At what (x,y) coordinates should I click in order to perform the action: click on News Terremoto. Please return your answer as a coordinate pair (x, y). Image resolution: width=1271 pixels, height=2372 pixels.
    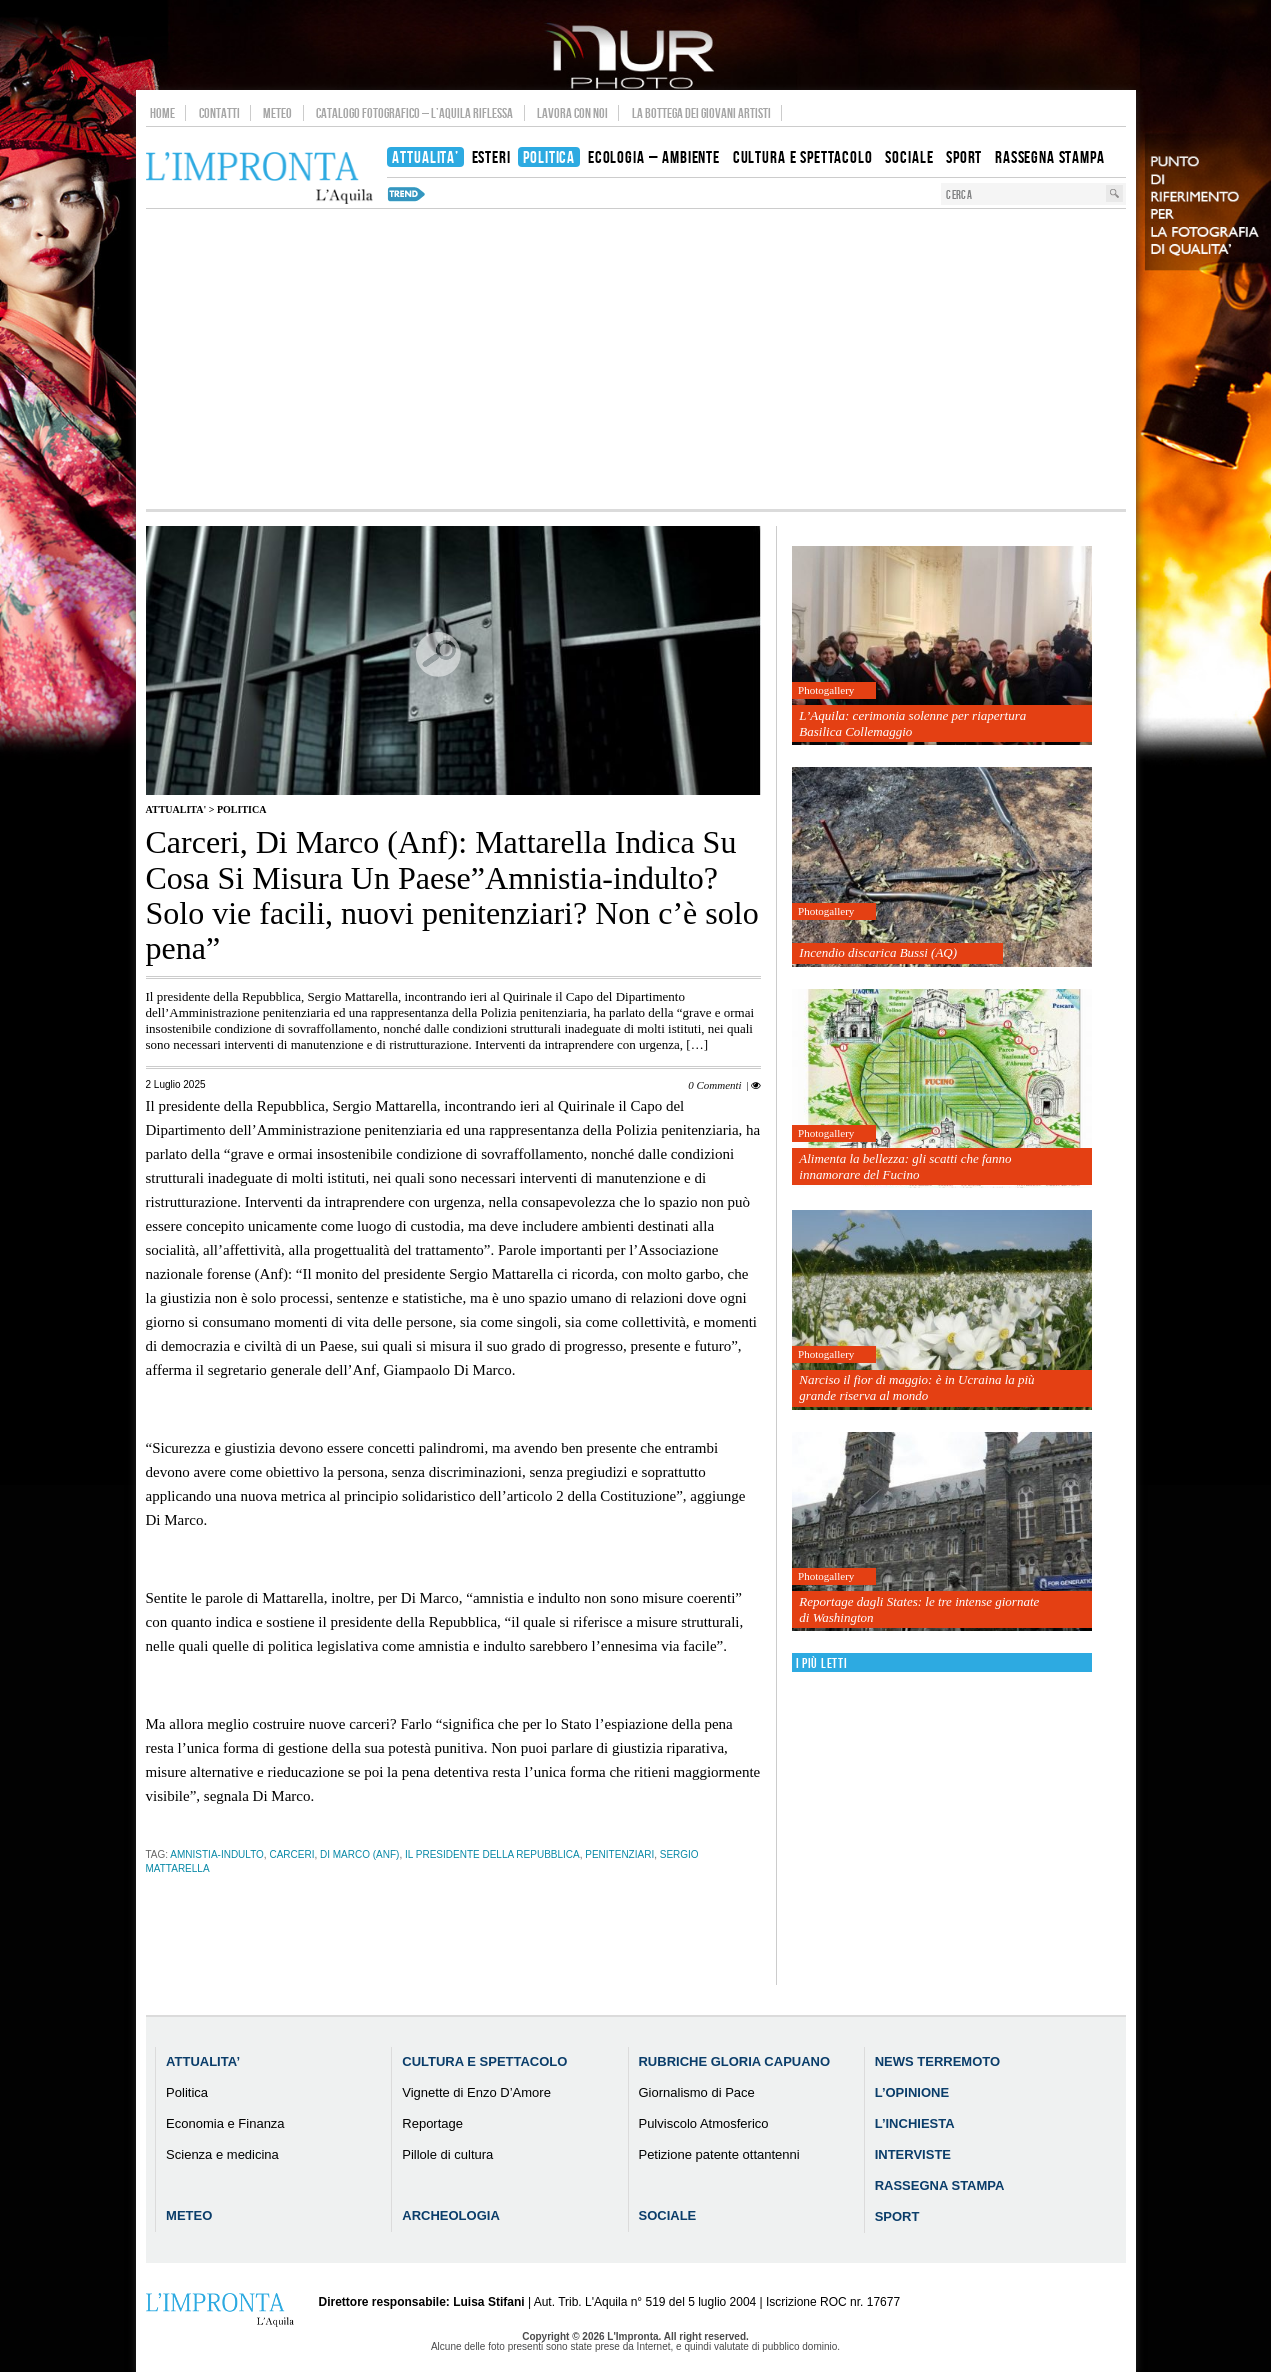
    Looking at the image, I should click on (937, 2061).